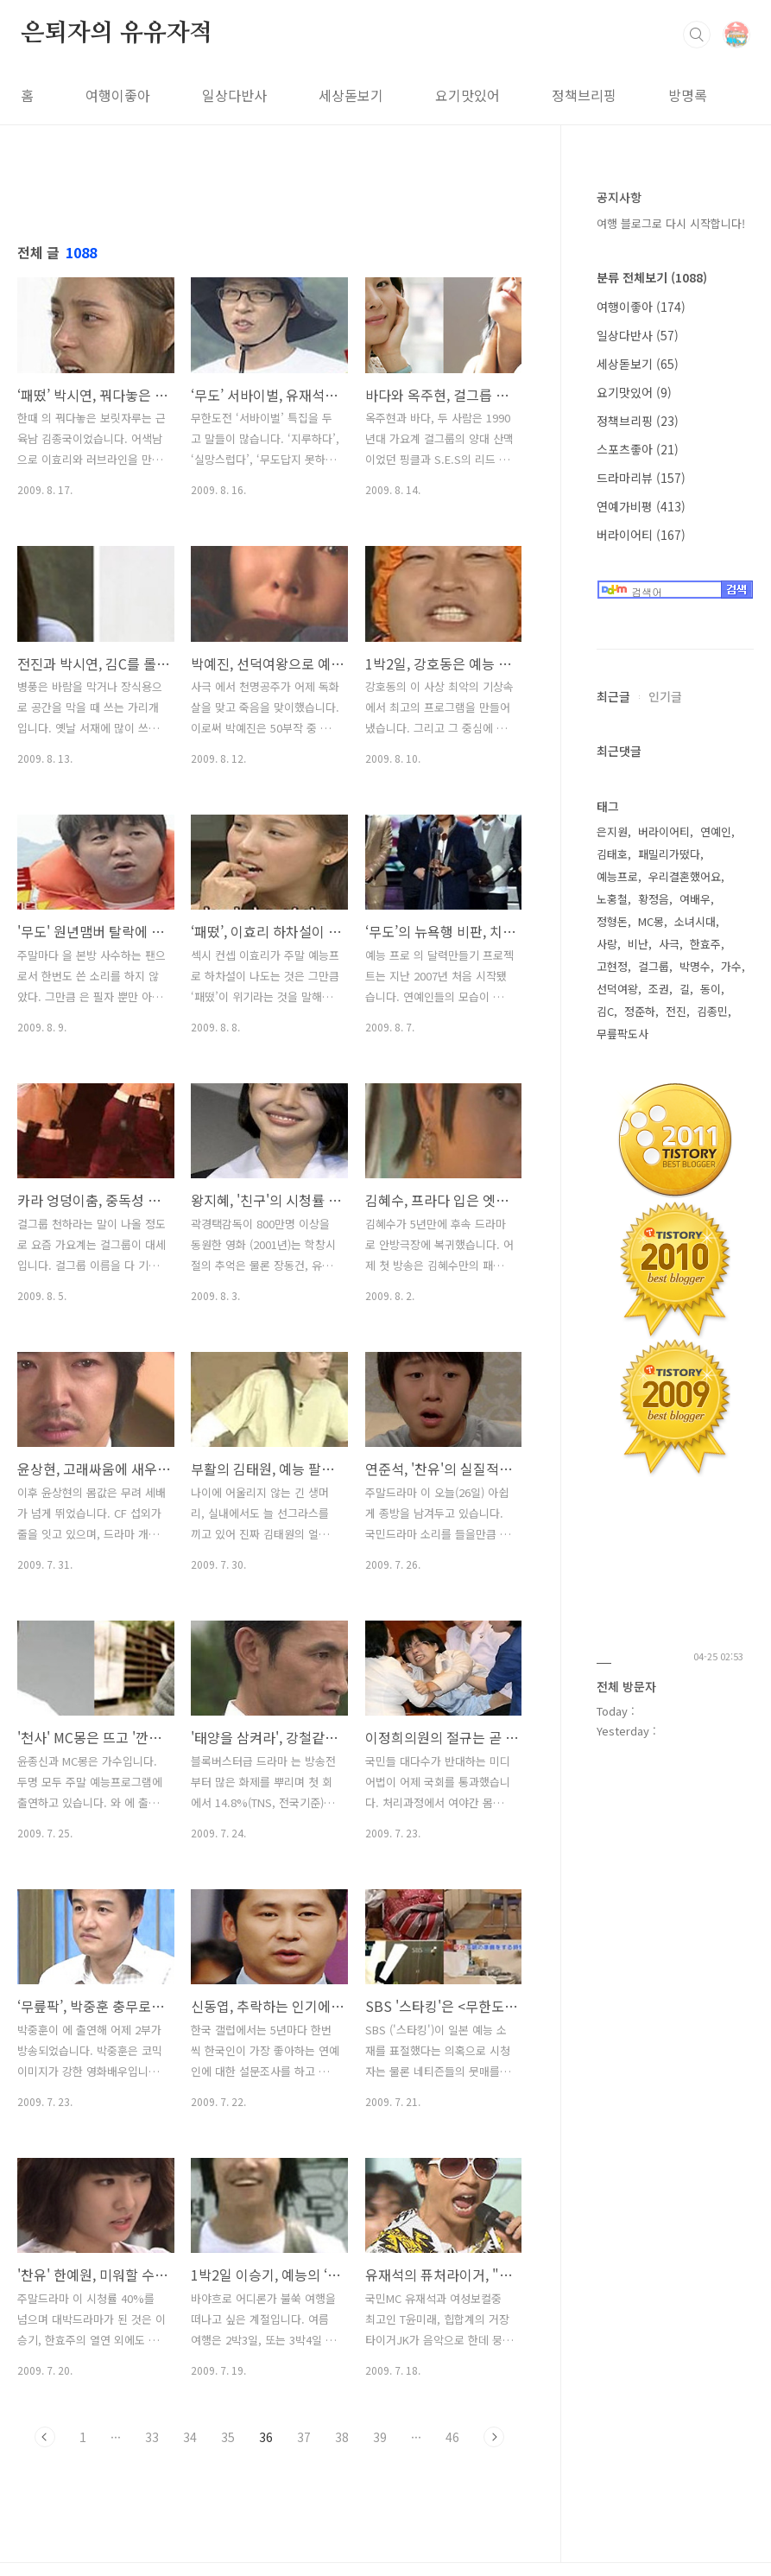  Describe the element at coordinates (658, 988) in the screenshot. I see `조권` at that location.